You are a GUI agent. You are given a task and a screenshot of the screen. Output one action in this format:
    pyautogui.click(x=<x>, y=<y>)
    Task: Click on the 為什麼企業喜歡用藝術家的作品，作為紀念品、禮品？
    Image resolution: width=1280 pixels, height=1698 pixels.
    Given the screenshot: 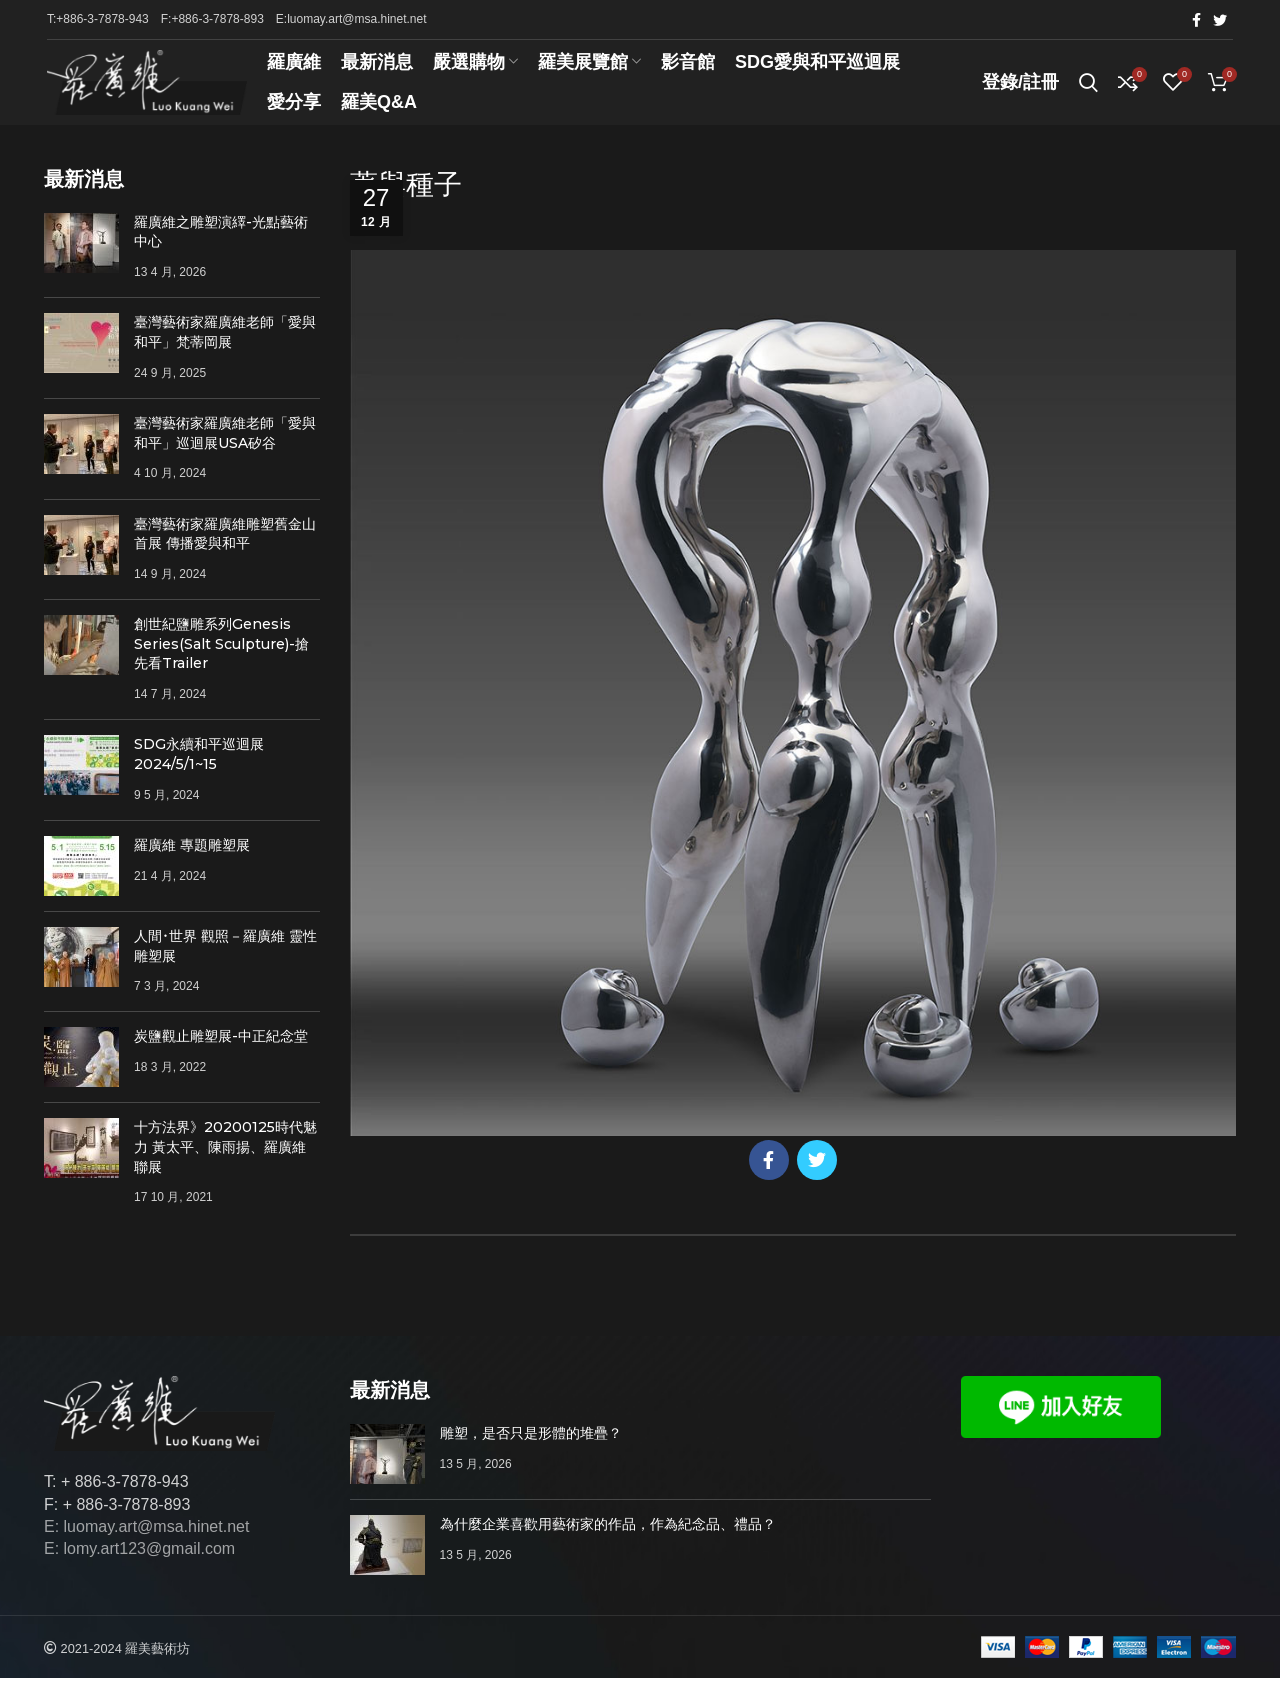 What is the action you would take?
    pyautogui.click(x=608, y=1544)
    